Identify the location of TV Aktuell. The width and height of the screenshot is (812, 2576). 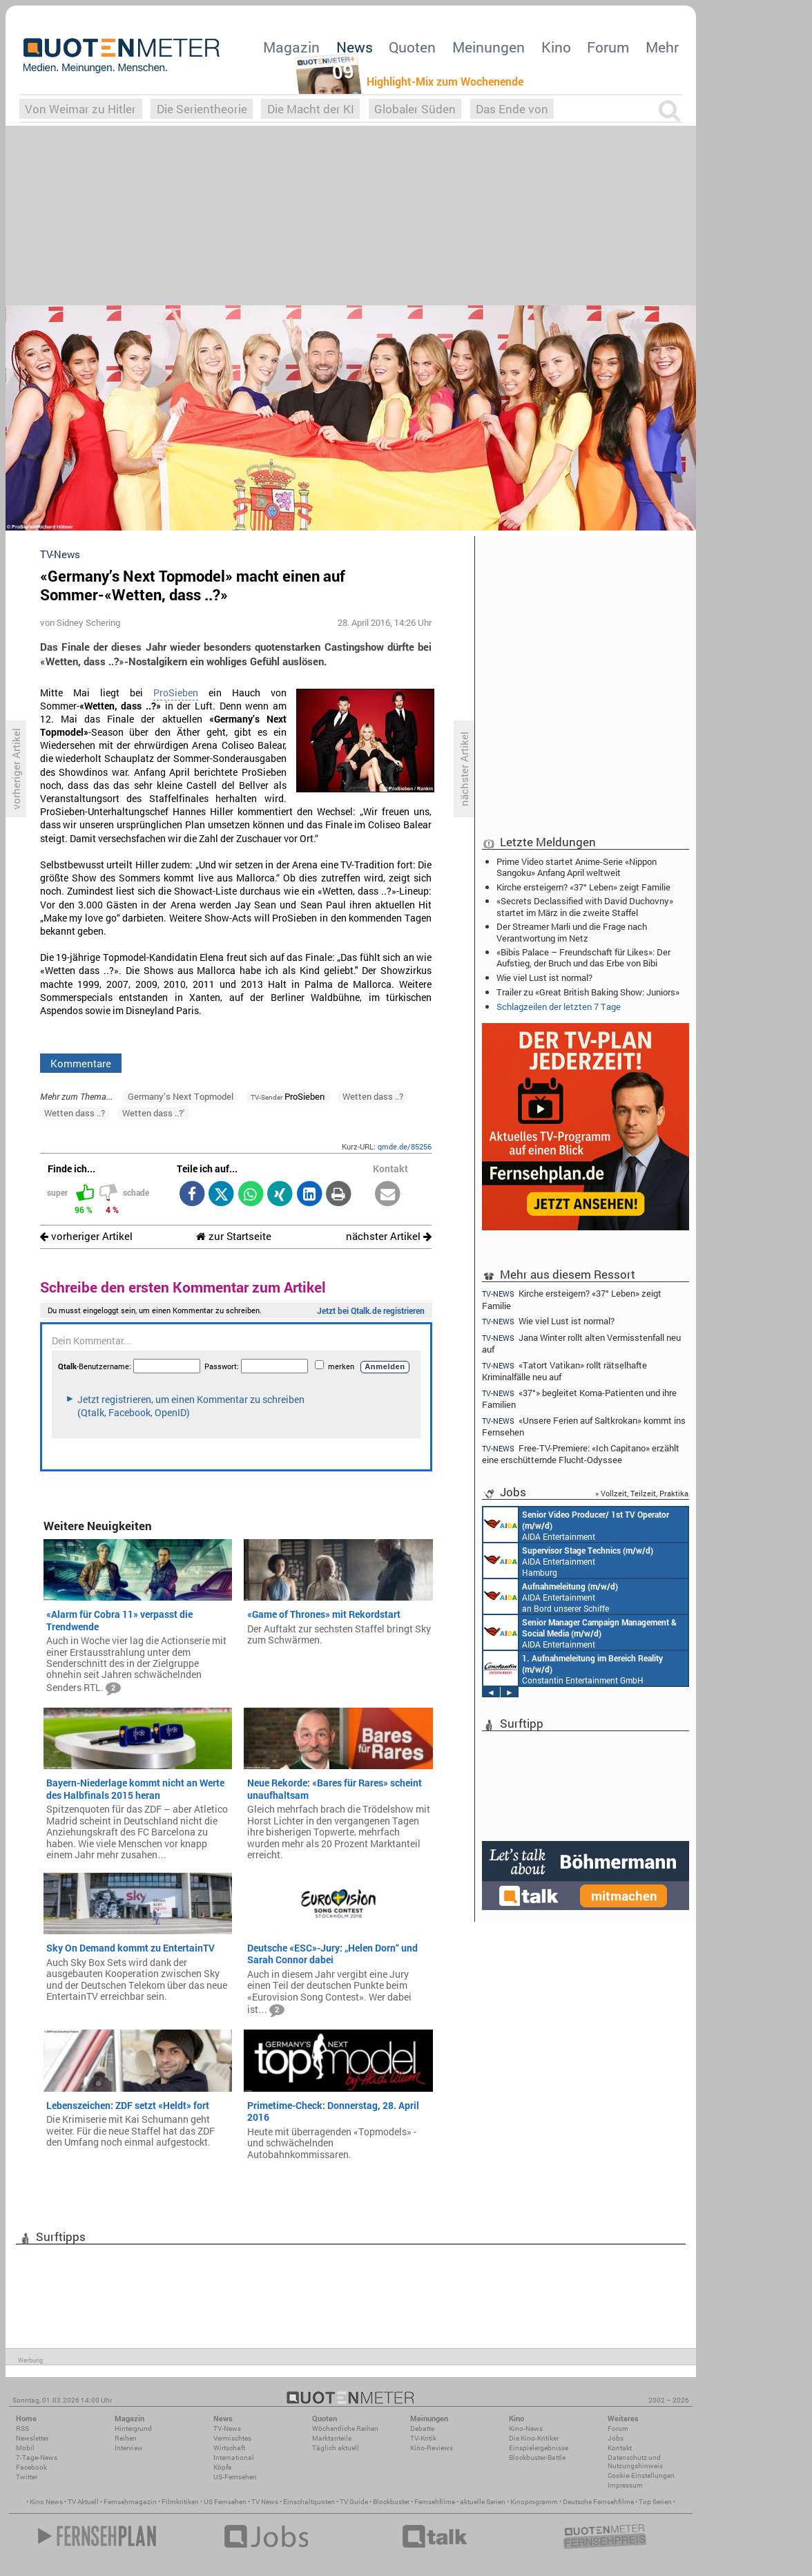
(83, 2501).